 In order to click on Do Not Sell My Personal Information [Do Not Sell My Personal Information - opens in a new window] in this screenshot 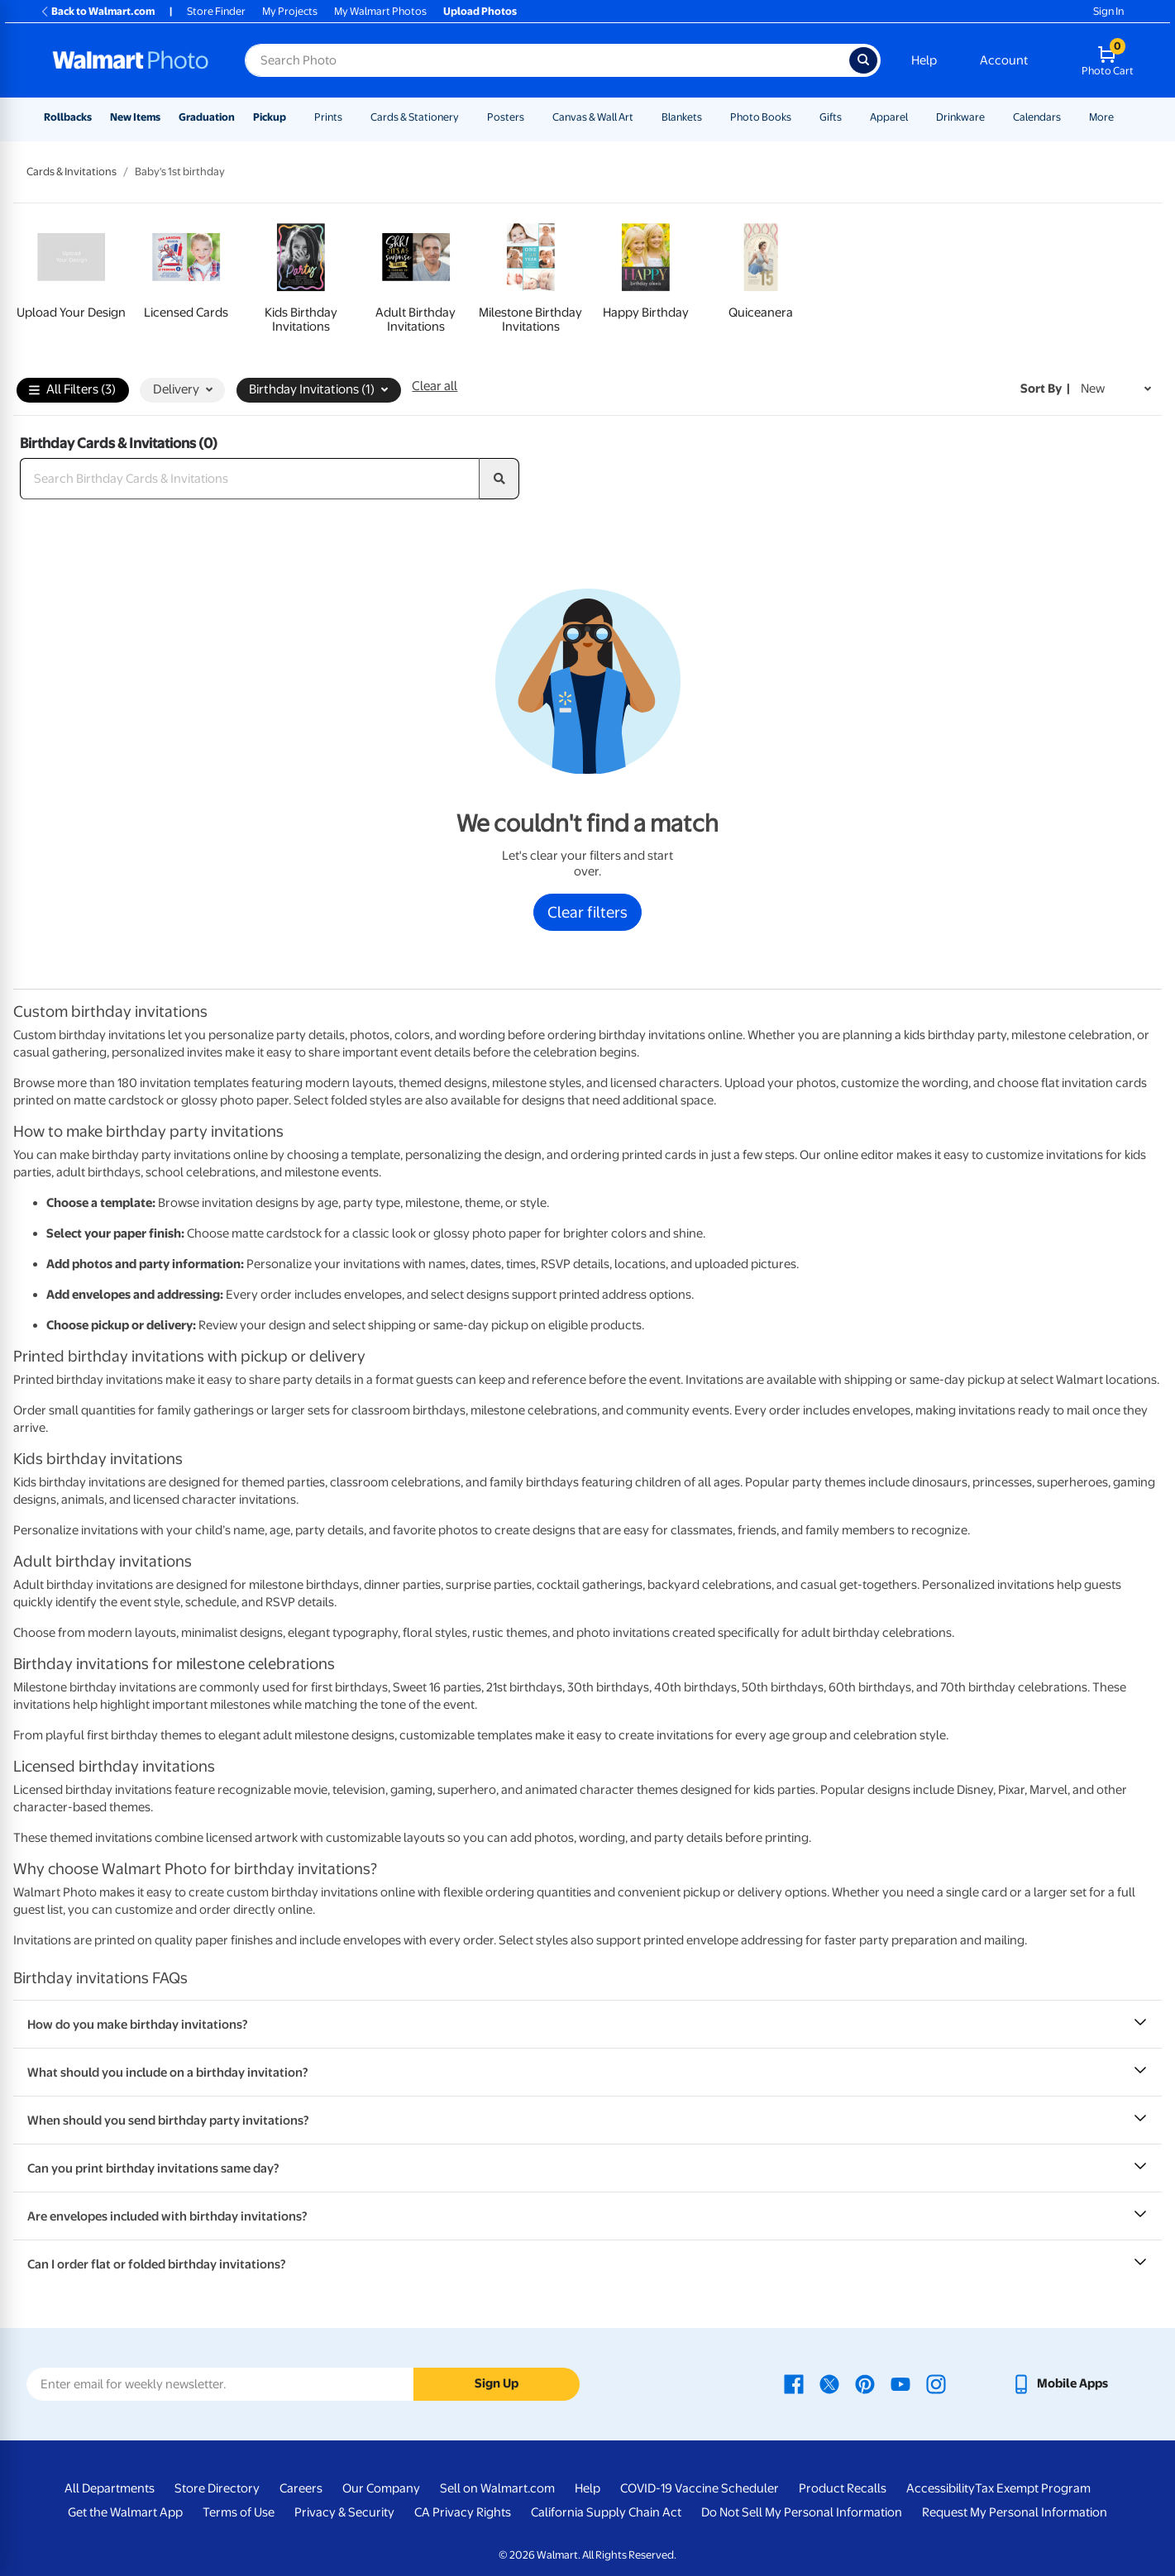, I will do `click(801, 2512)`.